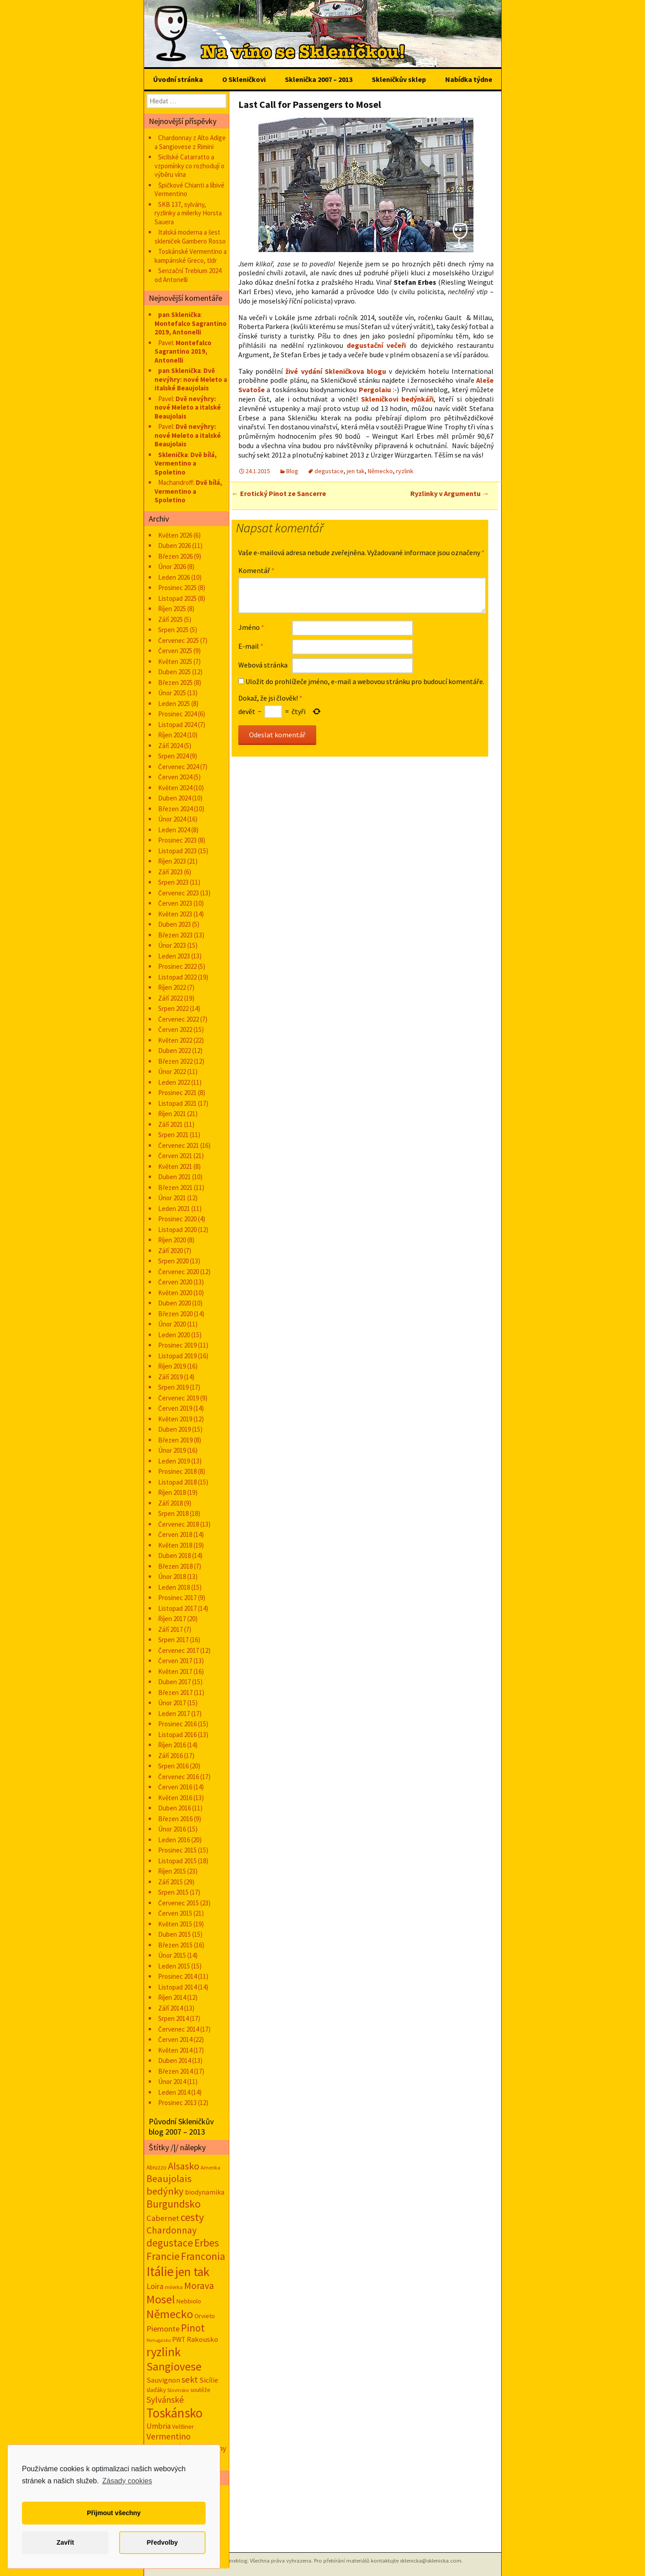 Image resolution: width=645 pixels, height=2576 pixels. I want to click on Leden 2017, so click(174, 1713).